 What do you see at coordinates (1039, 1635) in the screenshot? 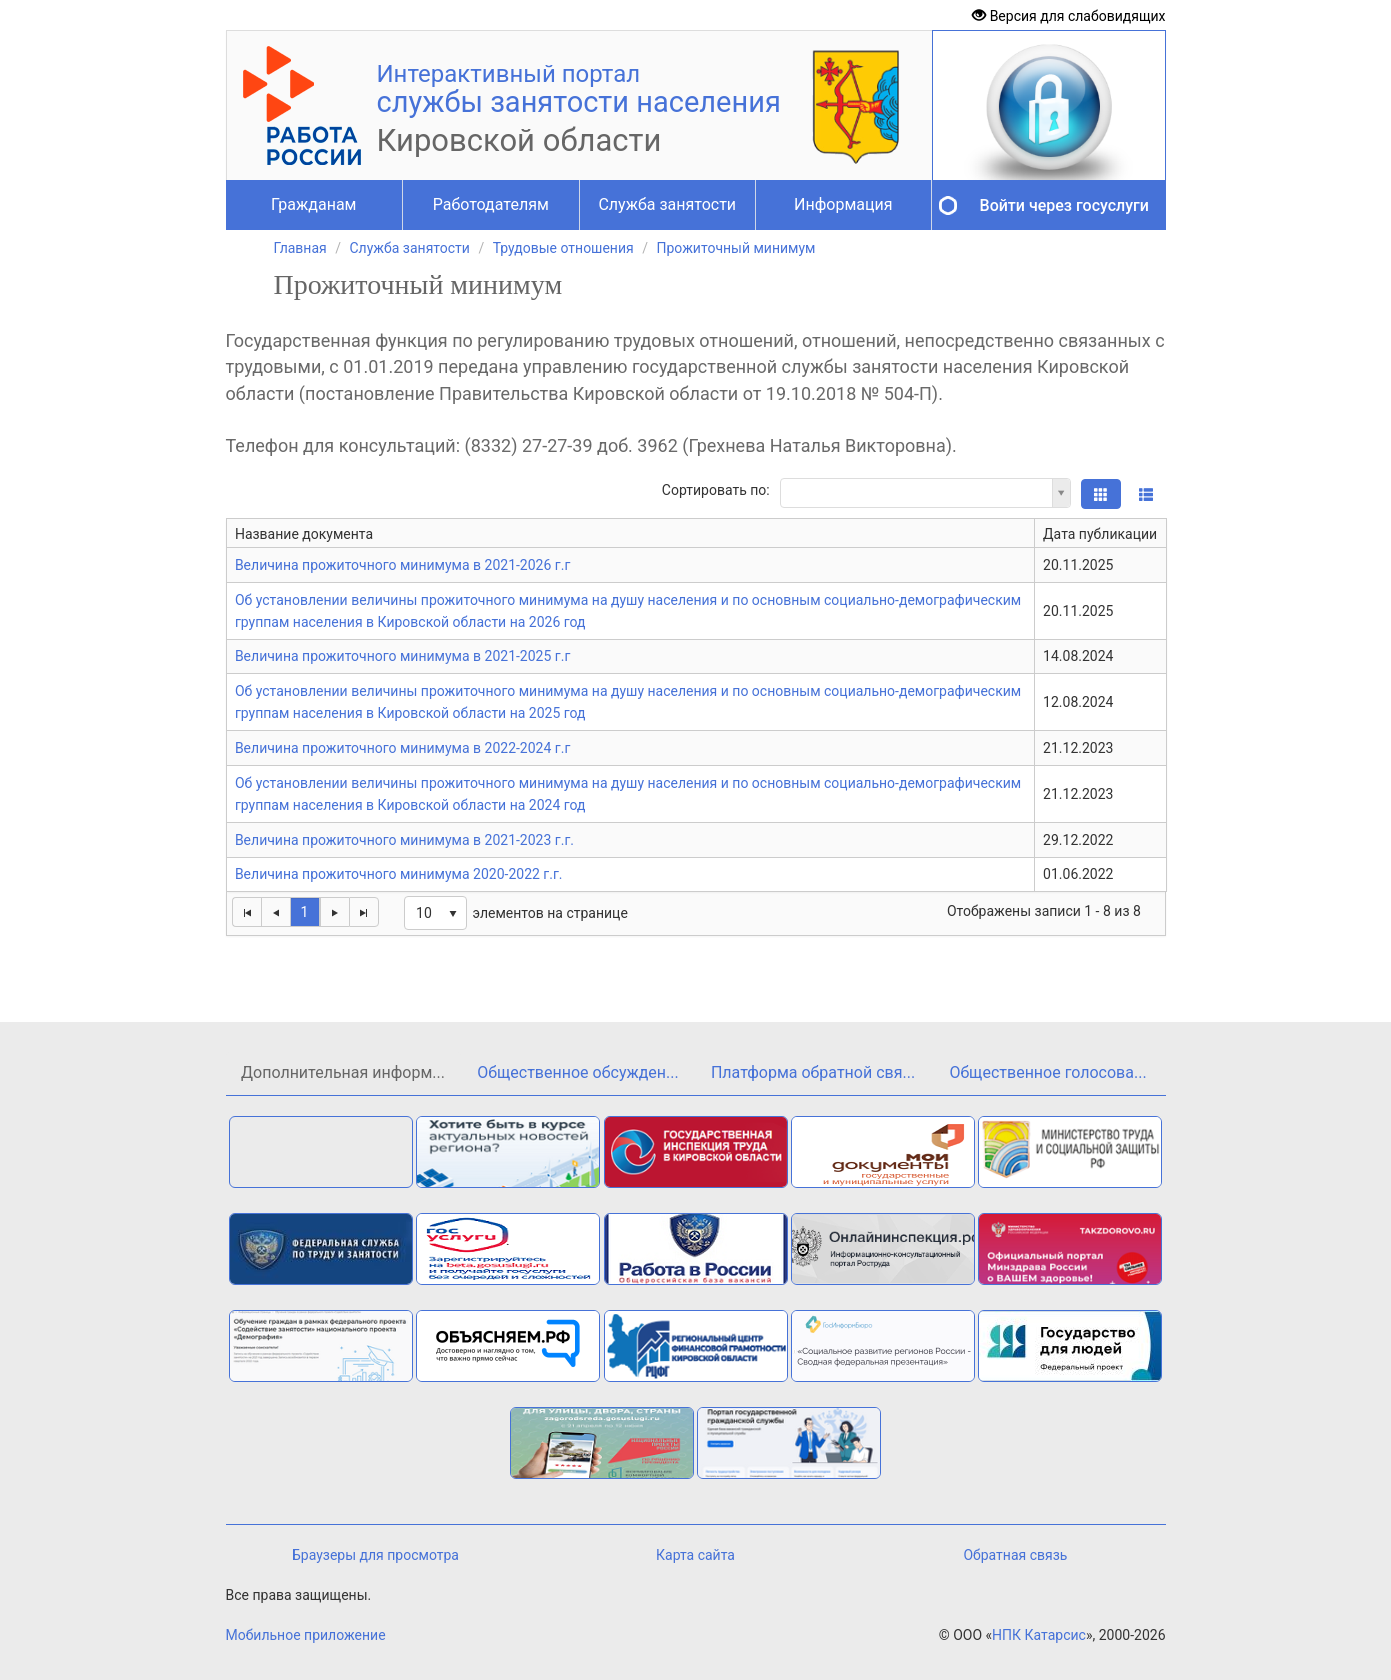
I see `НПК Катарсис` at bounding box center [1039, 1635].